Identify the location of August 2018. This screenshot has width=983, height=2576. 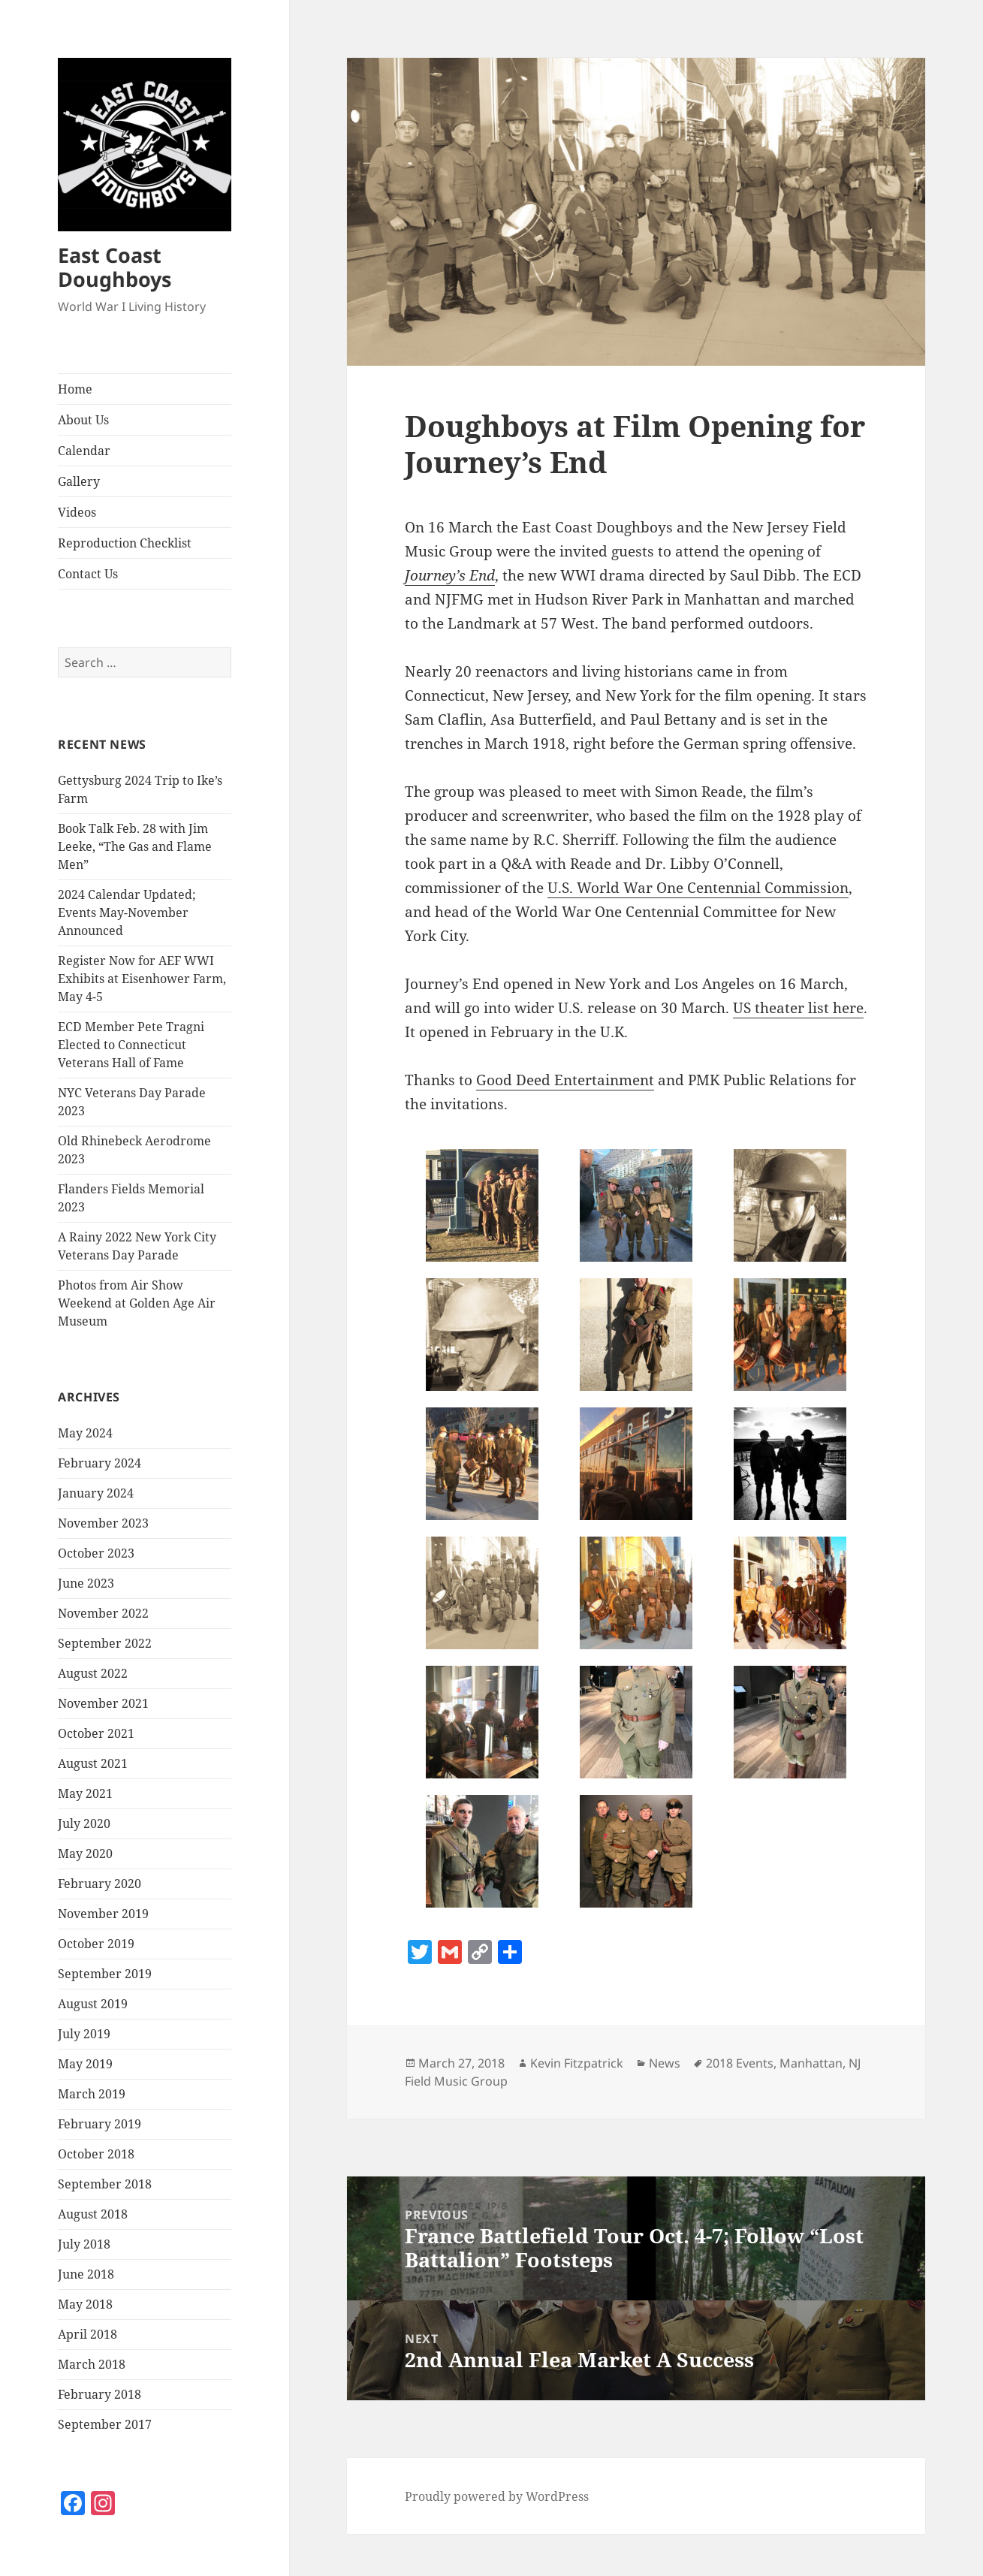
(93, 2214).